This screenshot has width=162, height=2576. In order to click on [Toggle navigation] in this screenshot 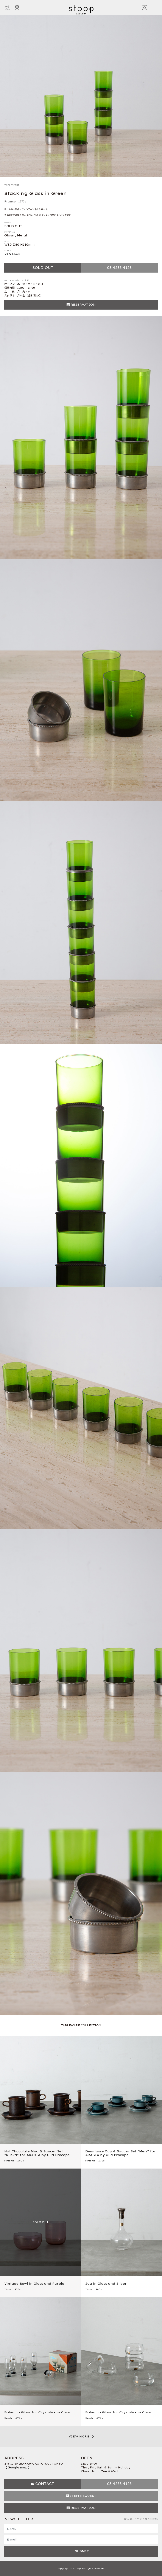, I will do `click(155, 7)`.